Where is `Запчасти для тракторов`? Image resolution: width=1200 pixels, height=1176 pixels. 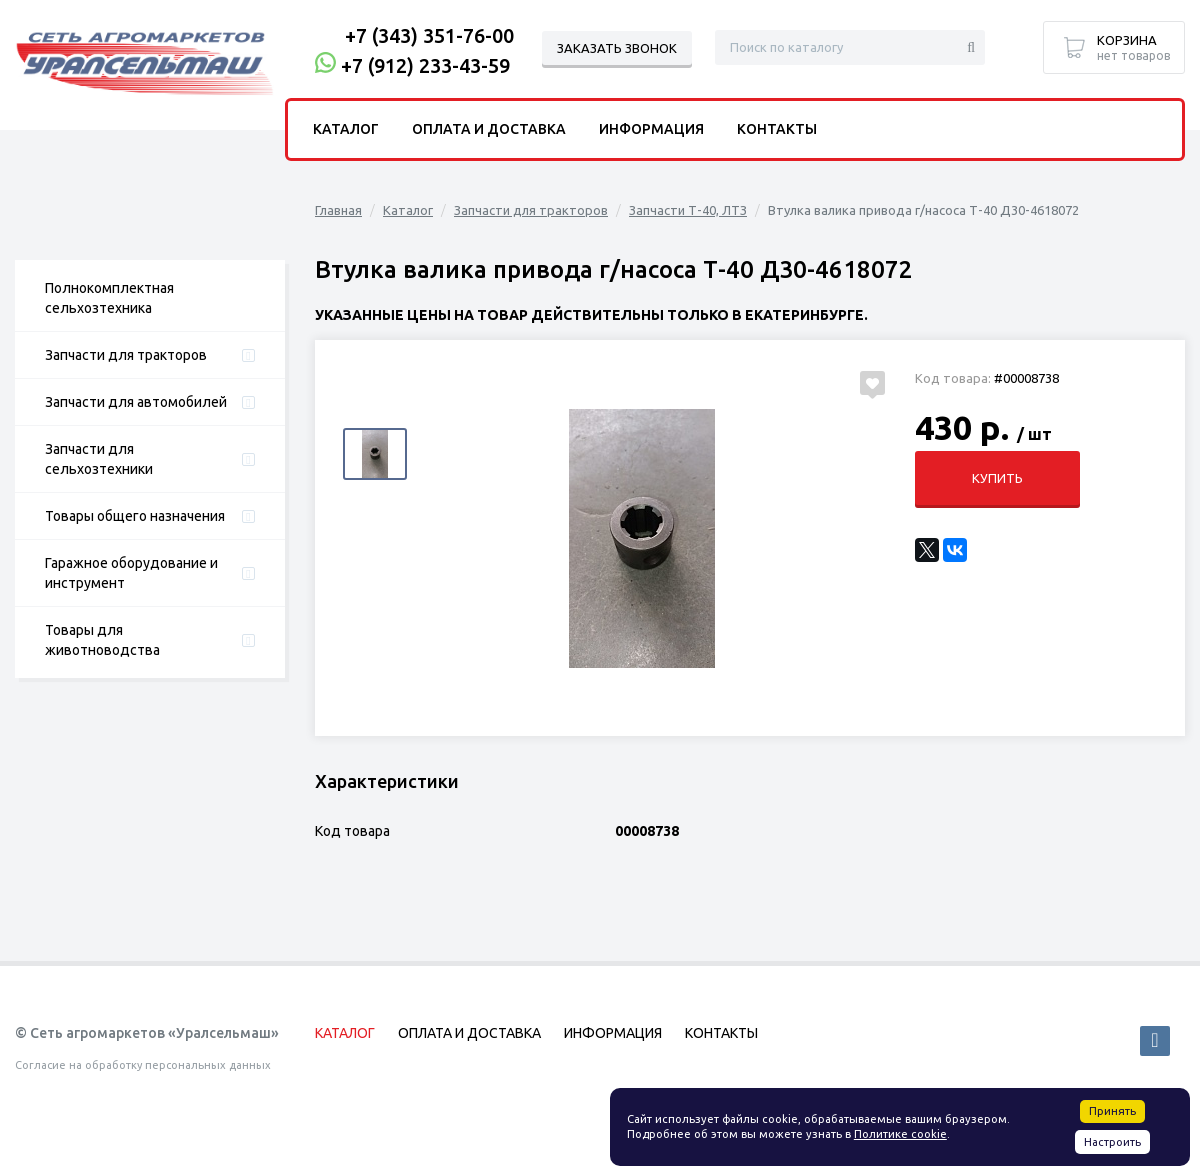
Запчасти для тракторов is located at coordinates (126, 355).